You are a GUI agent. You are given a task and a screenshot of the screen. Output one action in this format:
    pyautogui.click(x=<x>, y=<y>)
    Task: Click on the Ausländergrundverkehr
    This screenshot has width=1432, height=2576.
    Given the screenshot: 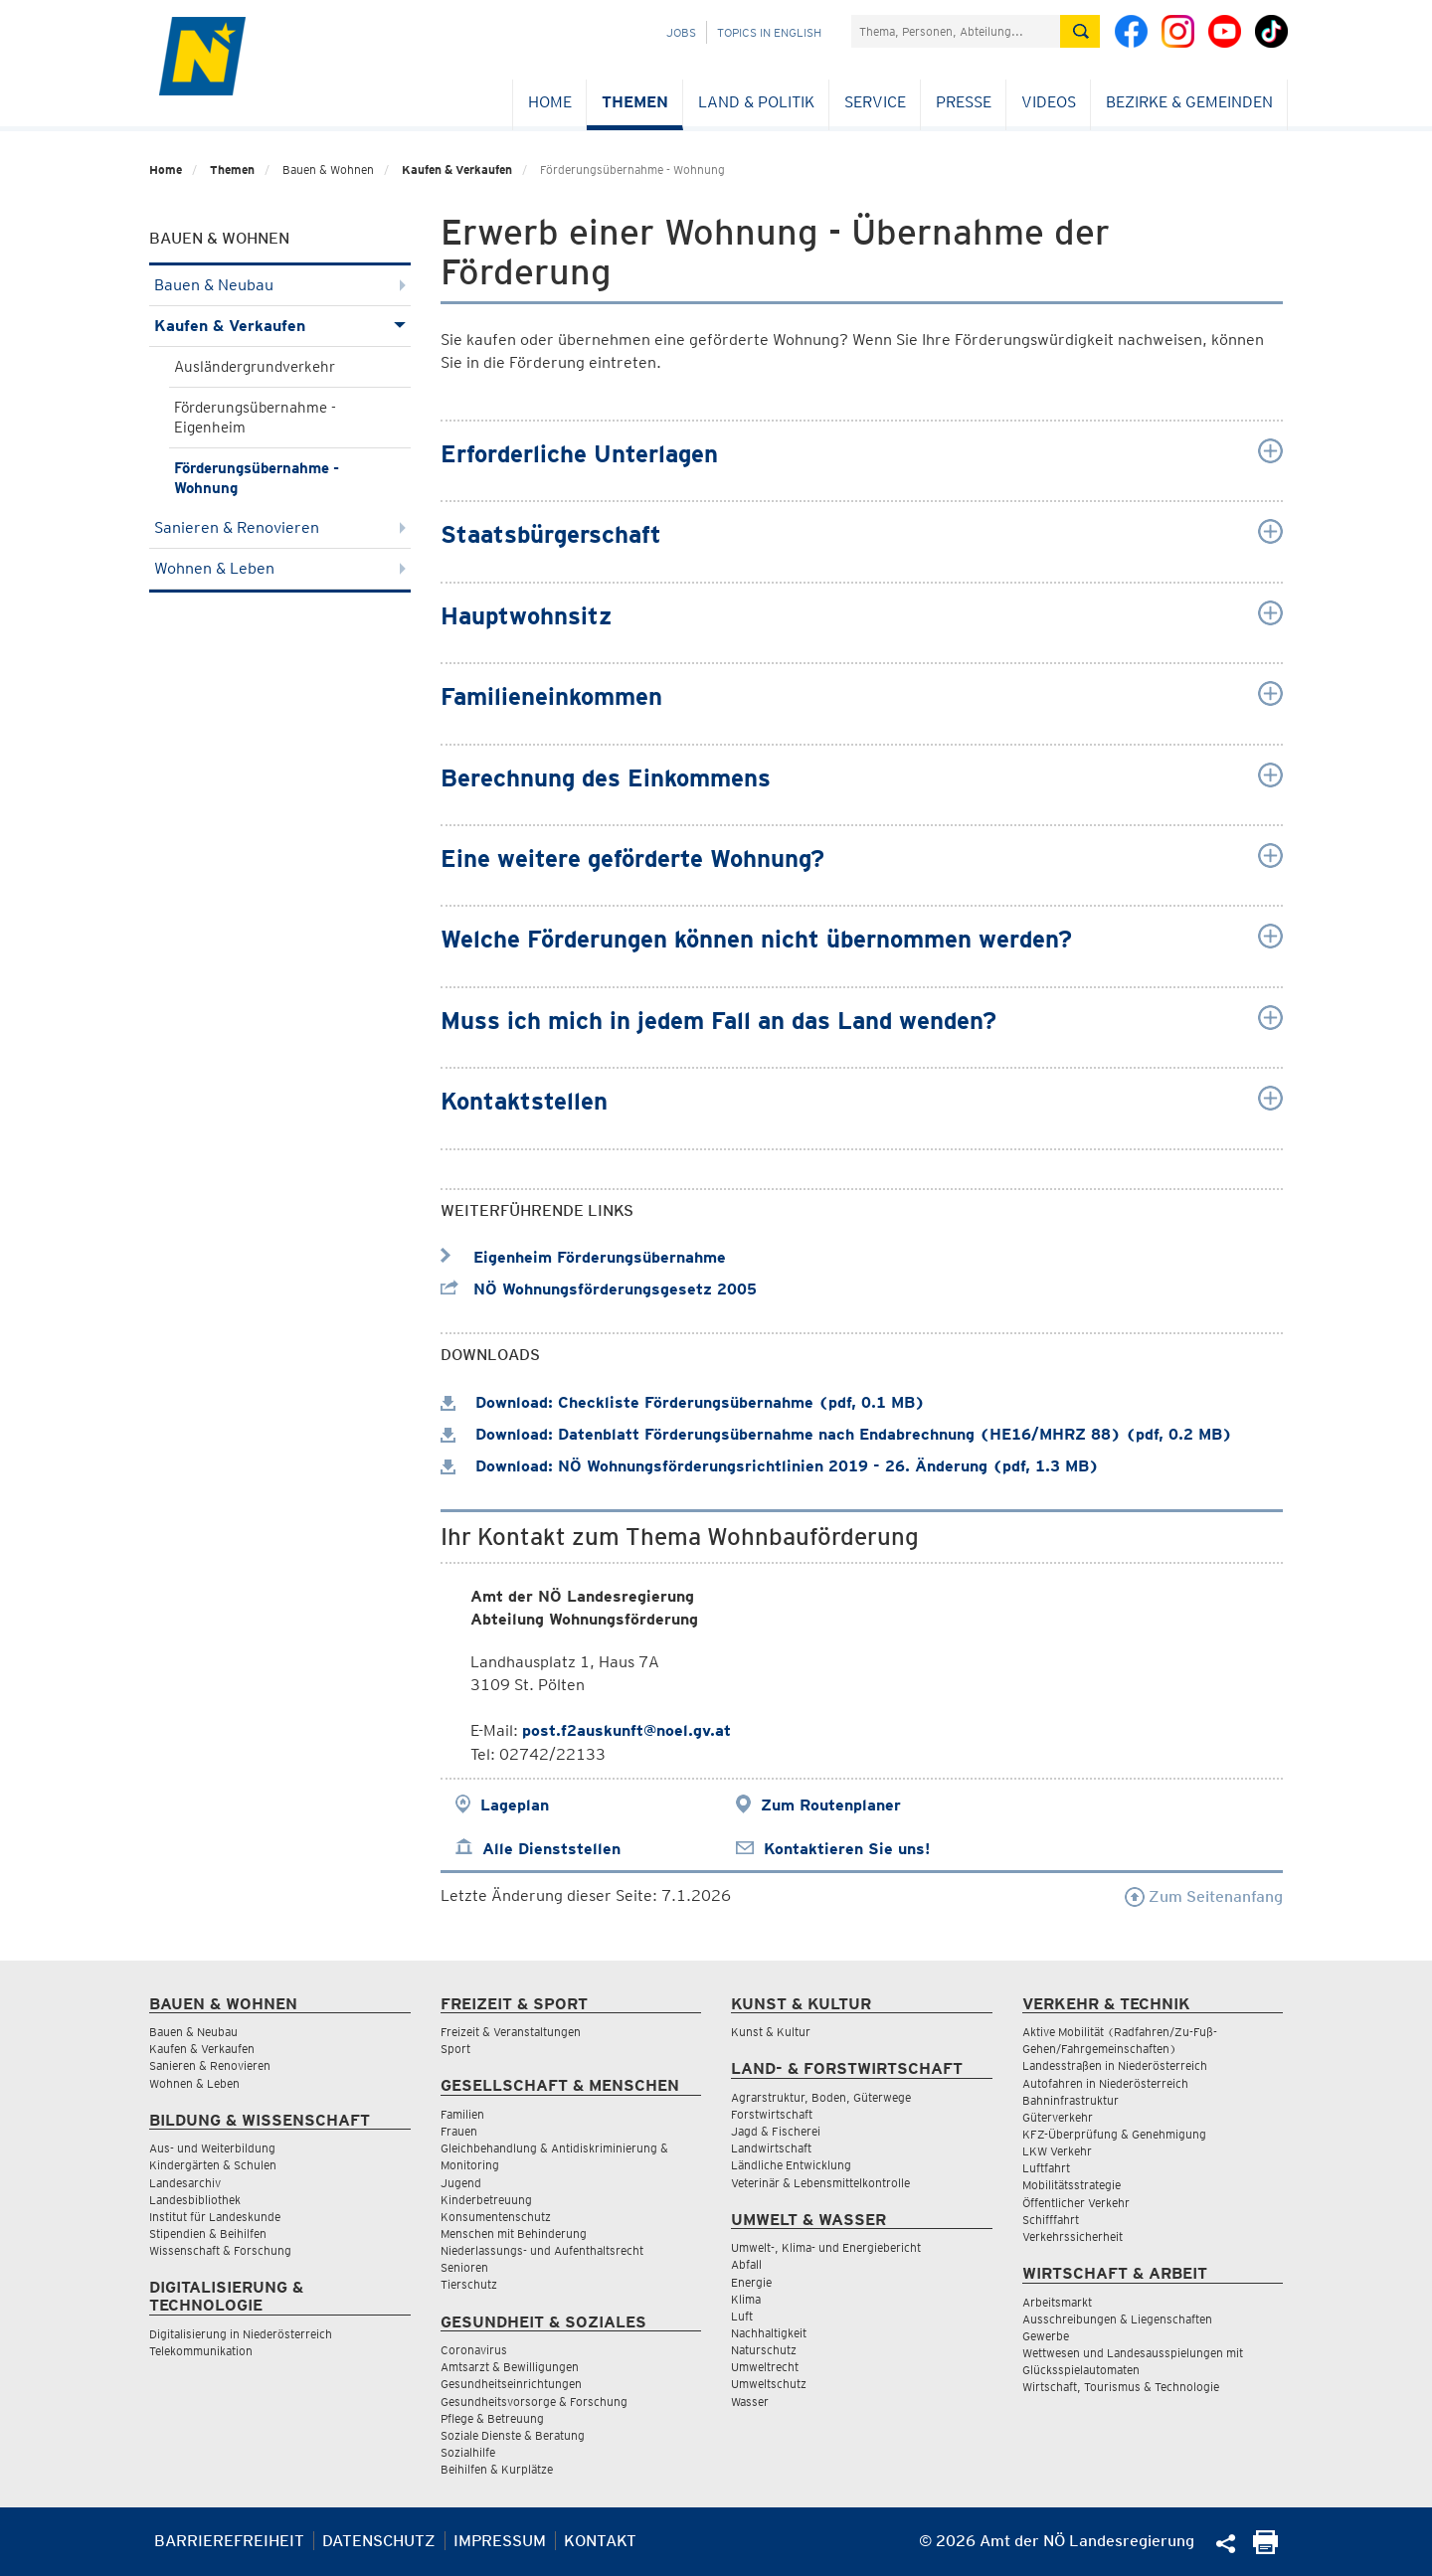 What is the action you would take?
    pyautogui.click(x=254, y=367)
    